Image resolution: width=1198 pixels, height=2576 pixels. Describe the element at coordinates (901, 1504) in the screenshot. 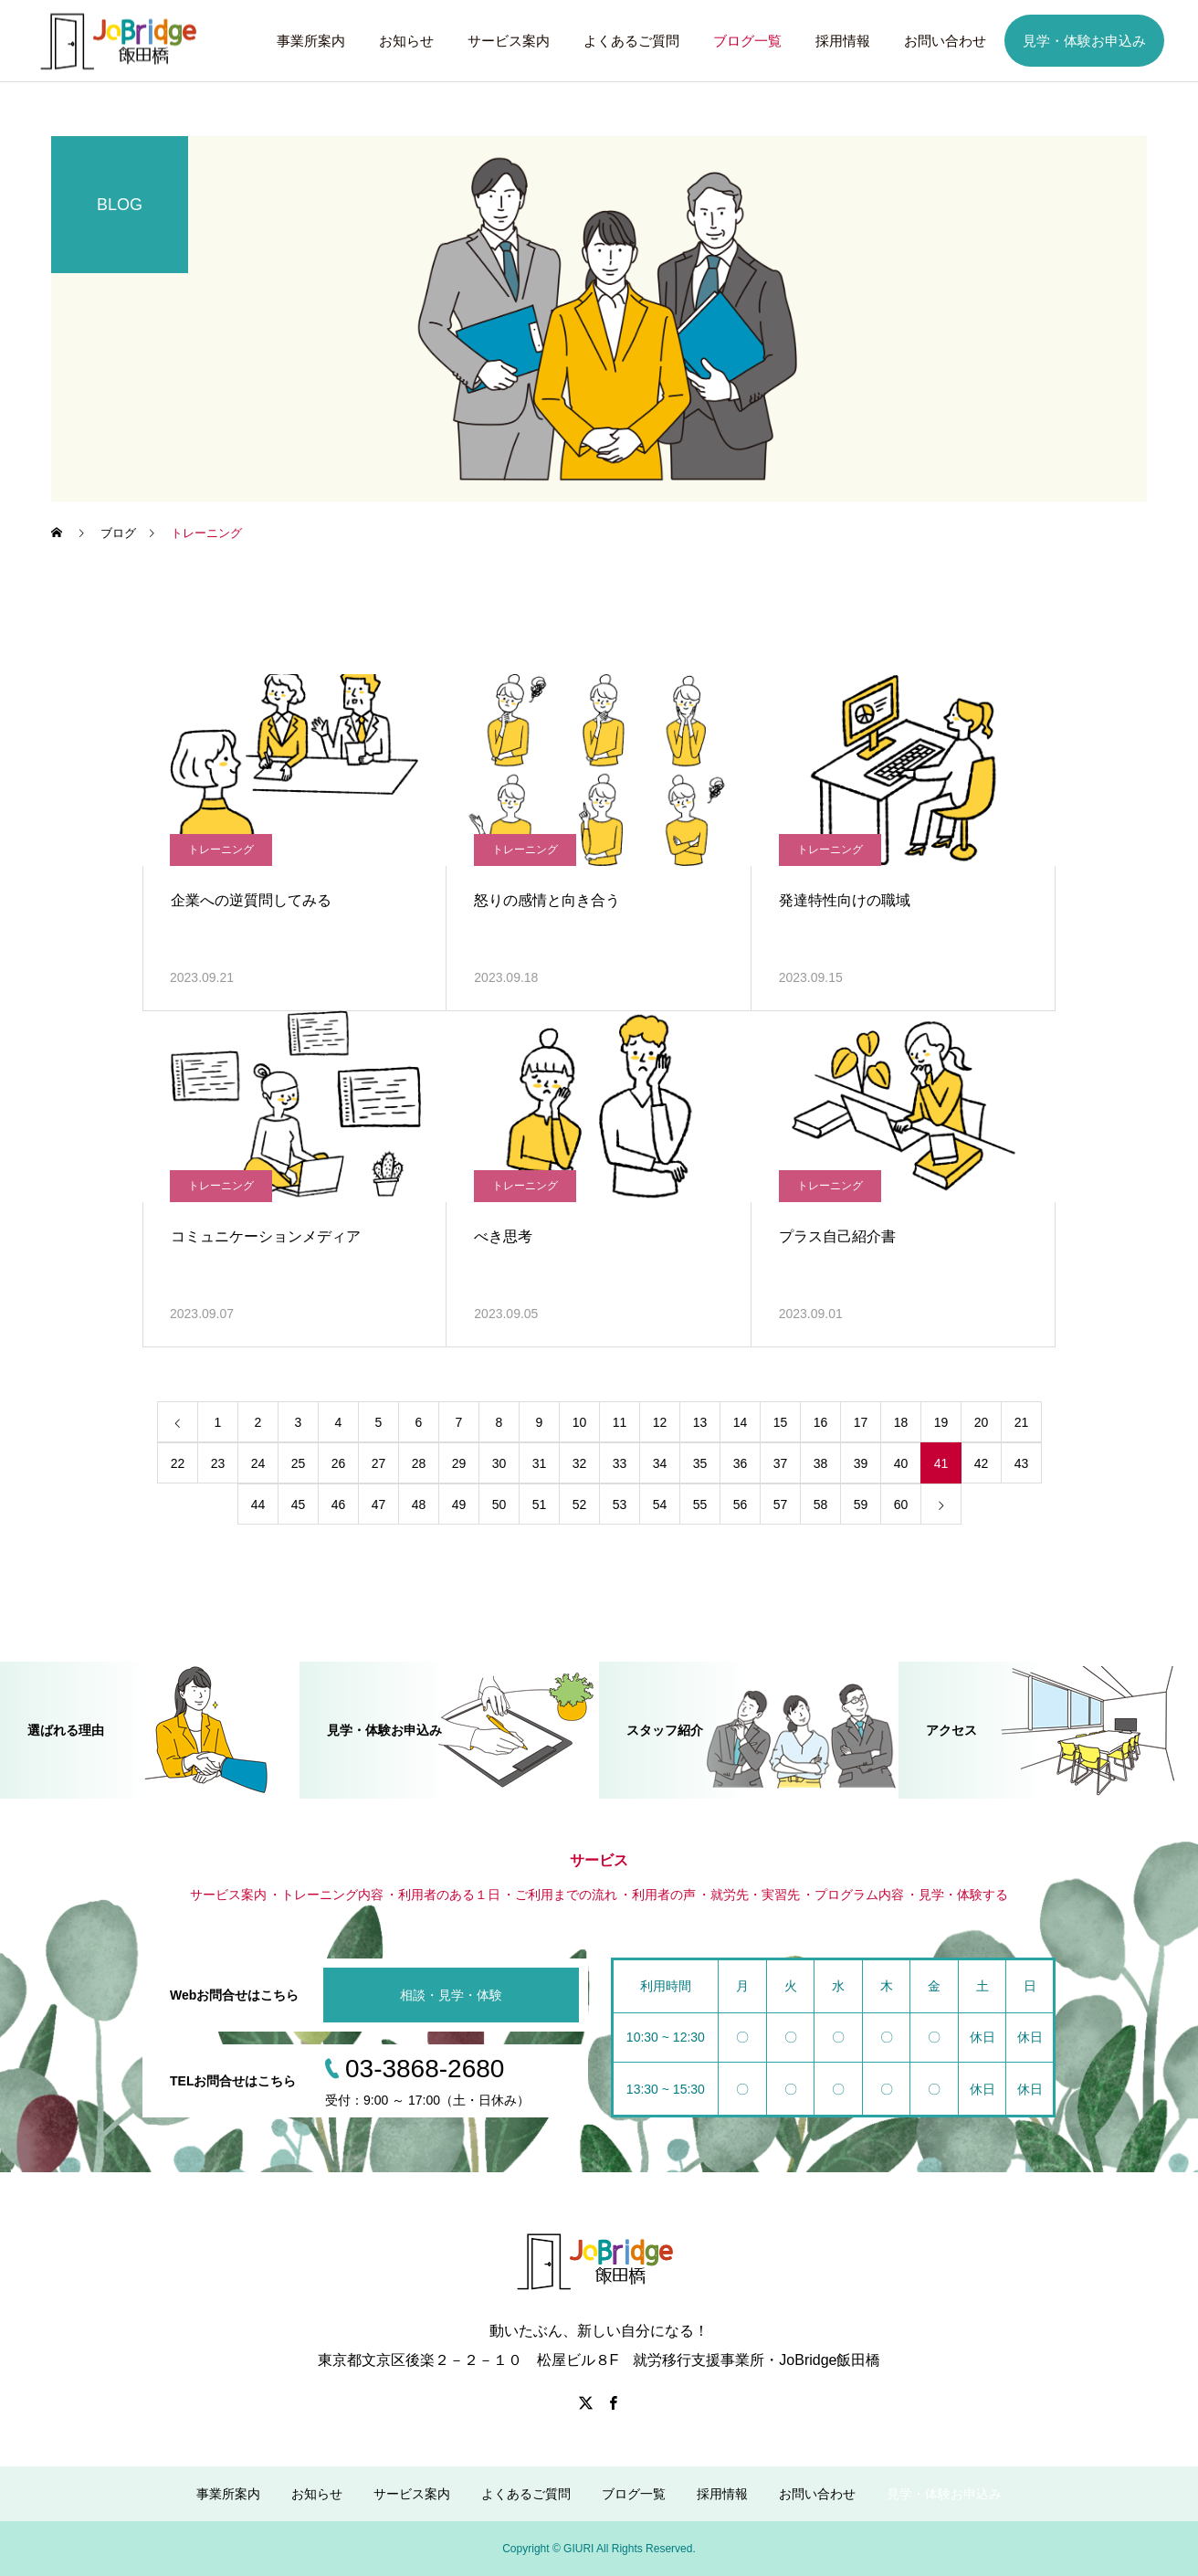

I see `60` at that location.